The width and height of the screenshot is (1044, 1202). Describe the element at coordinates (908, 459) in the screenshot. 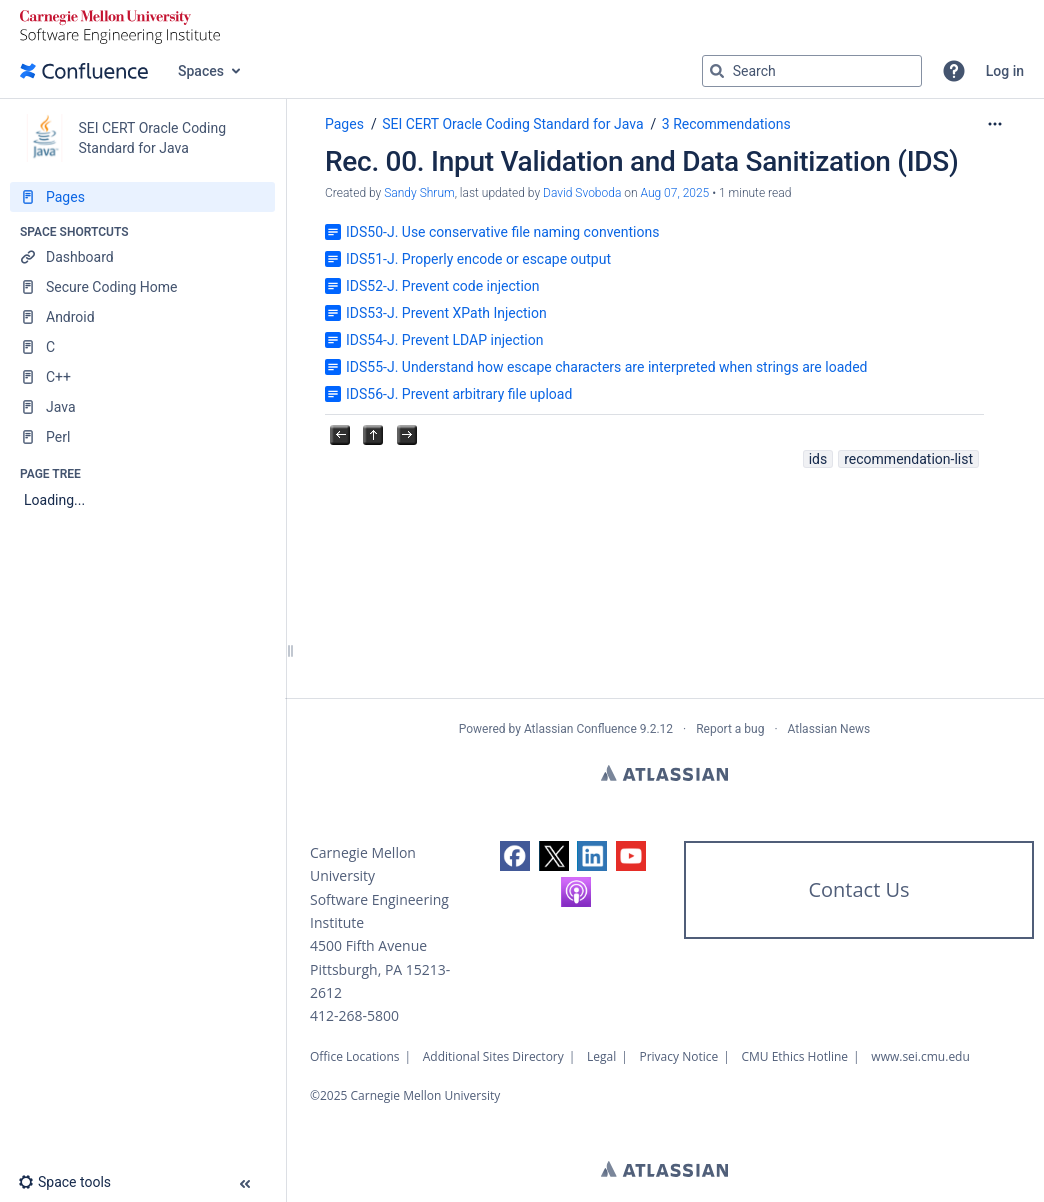

I see `recommendation-list` at that location.